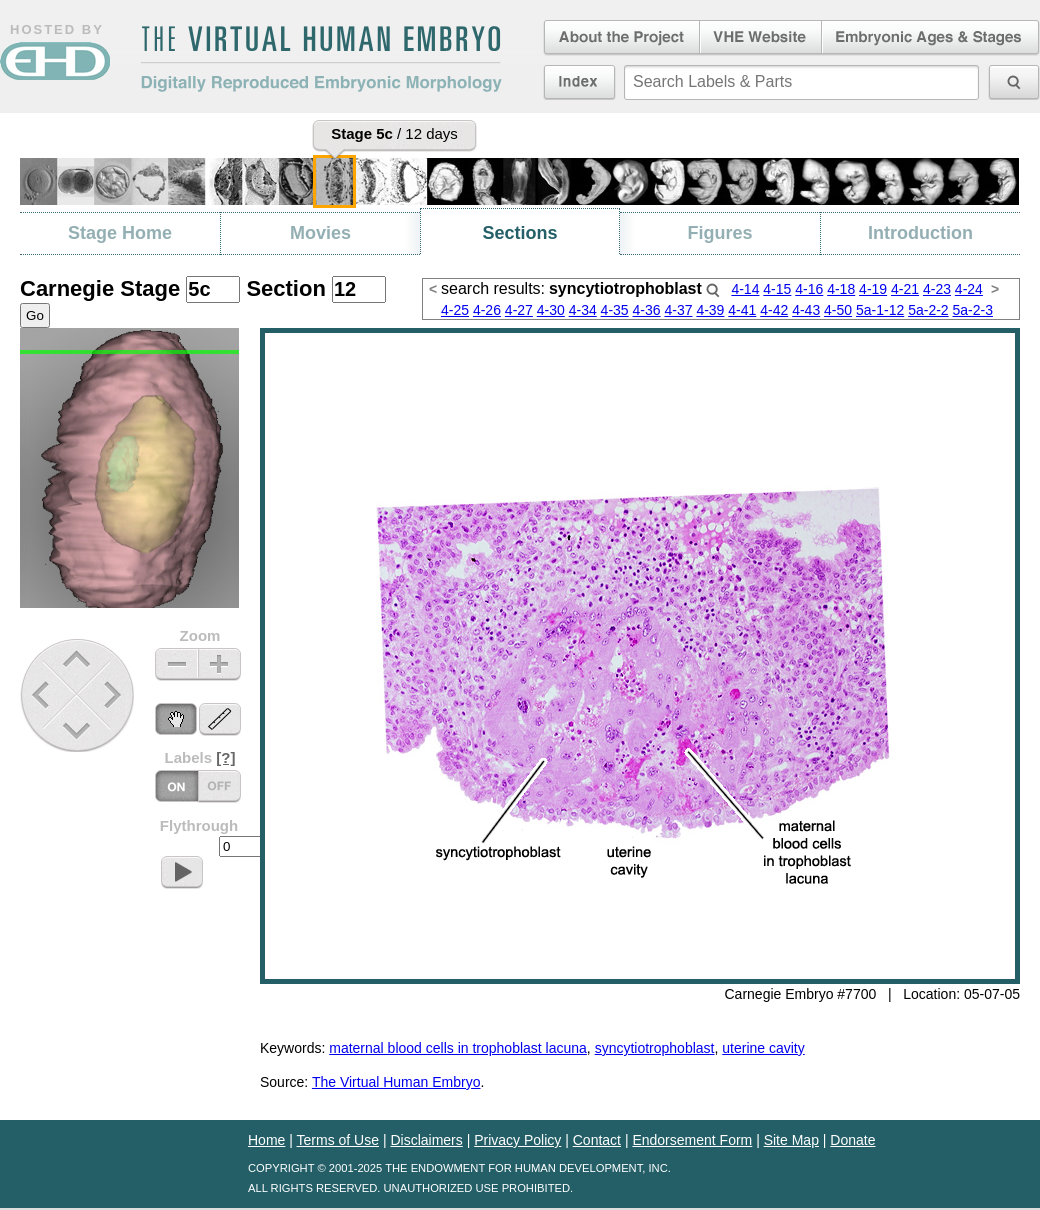 The height and width of the screenshot is (1210, 1040). I want to click on [?], so click(225, 757).